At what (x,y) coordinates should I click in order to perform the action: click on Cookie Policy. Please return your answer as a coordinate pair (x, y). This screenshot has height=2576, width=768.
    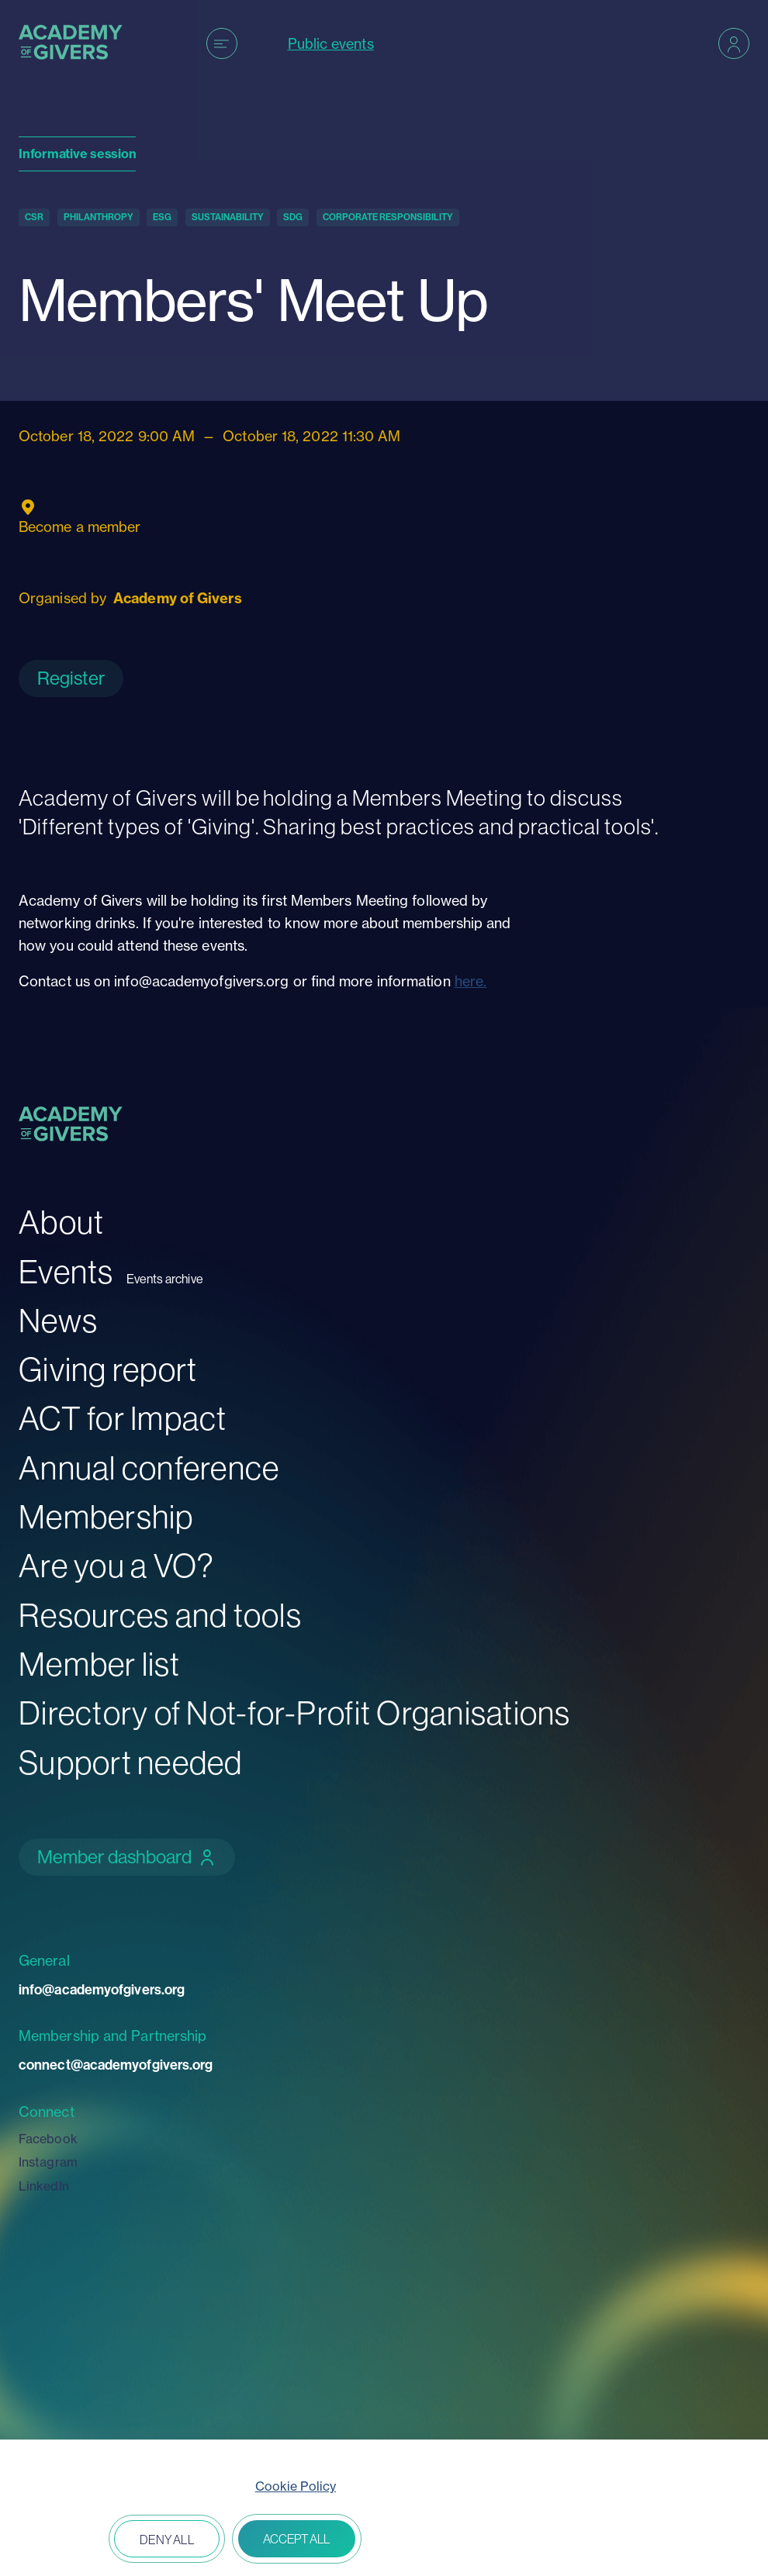
    Looking at the image, I should click on (295, 2486).